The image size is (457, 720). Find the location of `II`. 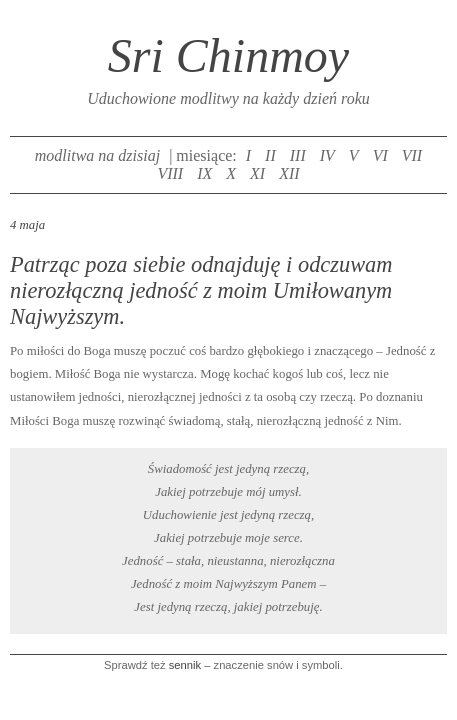

II is located at coordinates (270, 155).